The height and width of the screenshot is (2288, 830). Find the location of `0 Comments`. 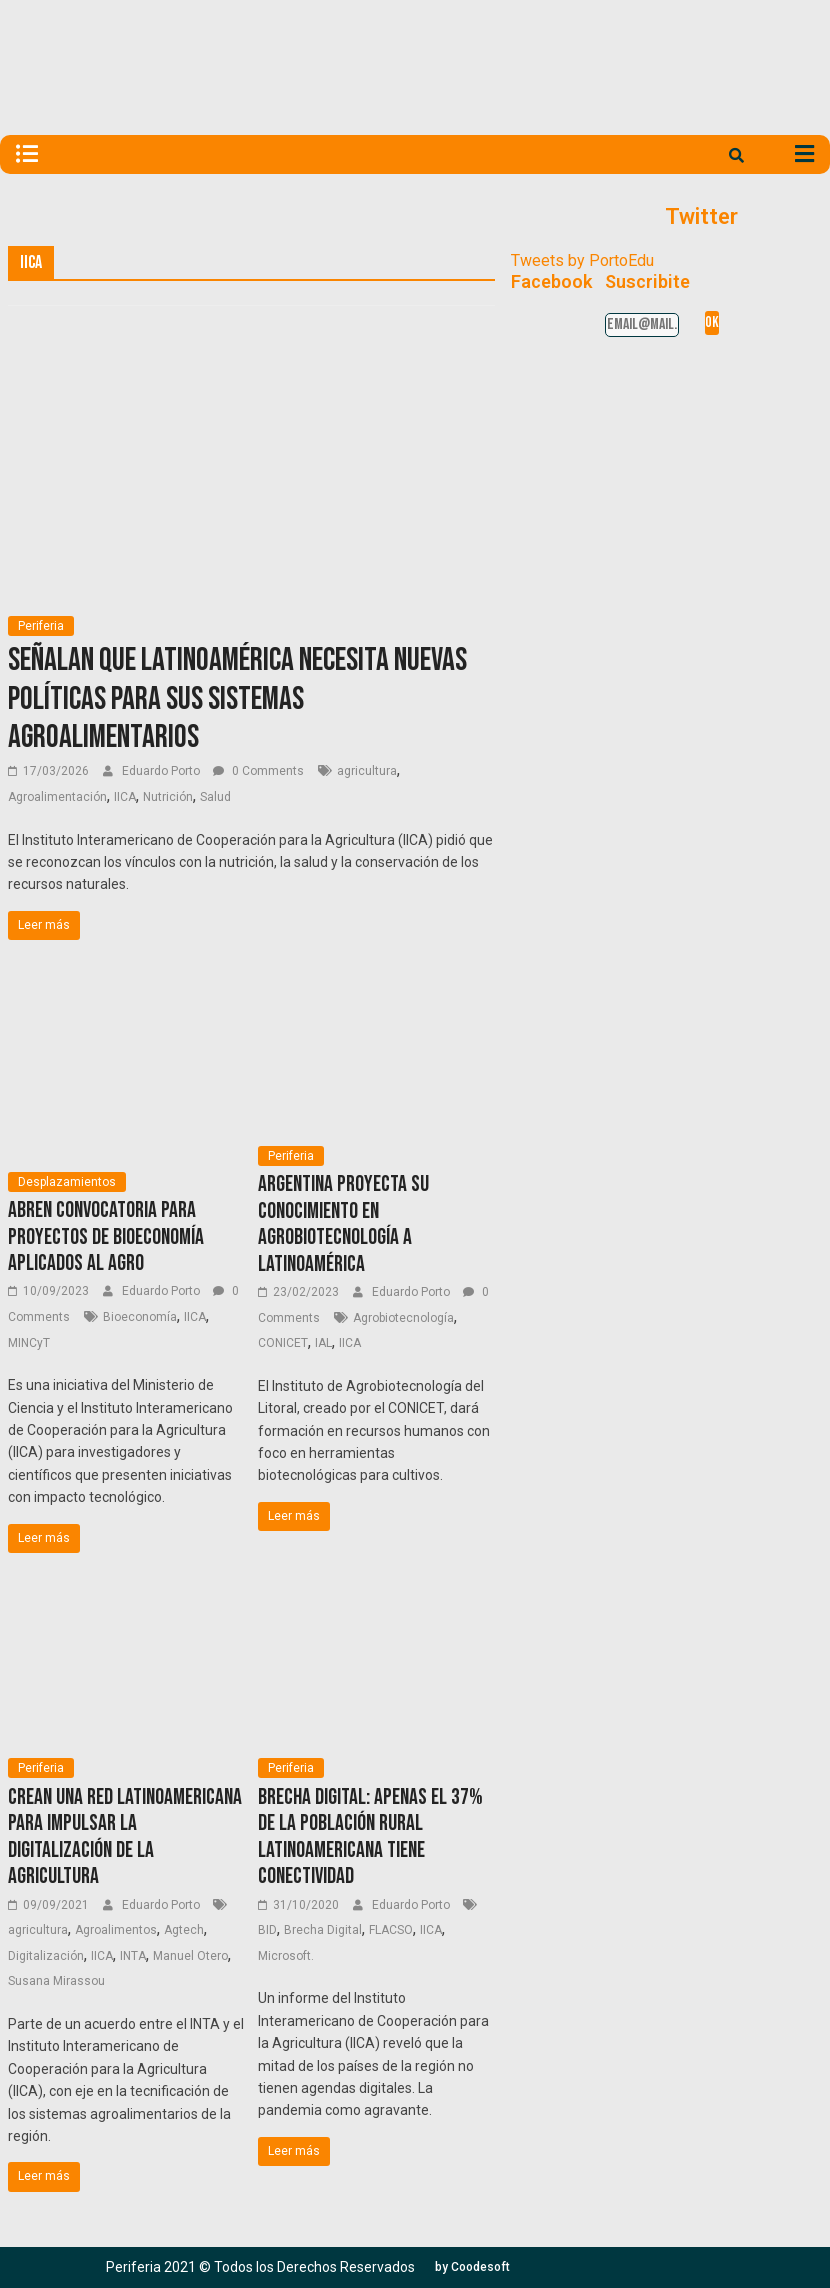

0 Comments is located at coordinates (258, 771).